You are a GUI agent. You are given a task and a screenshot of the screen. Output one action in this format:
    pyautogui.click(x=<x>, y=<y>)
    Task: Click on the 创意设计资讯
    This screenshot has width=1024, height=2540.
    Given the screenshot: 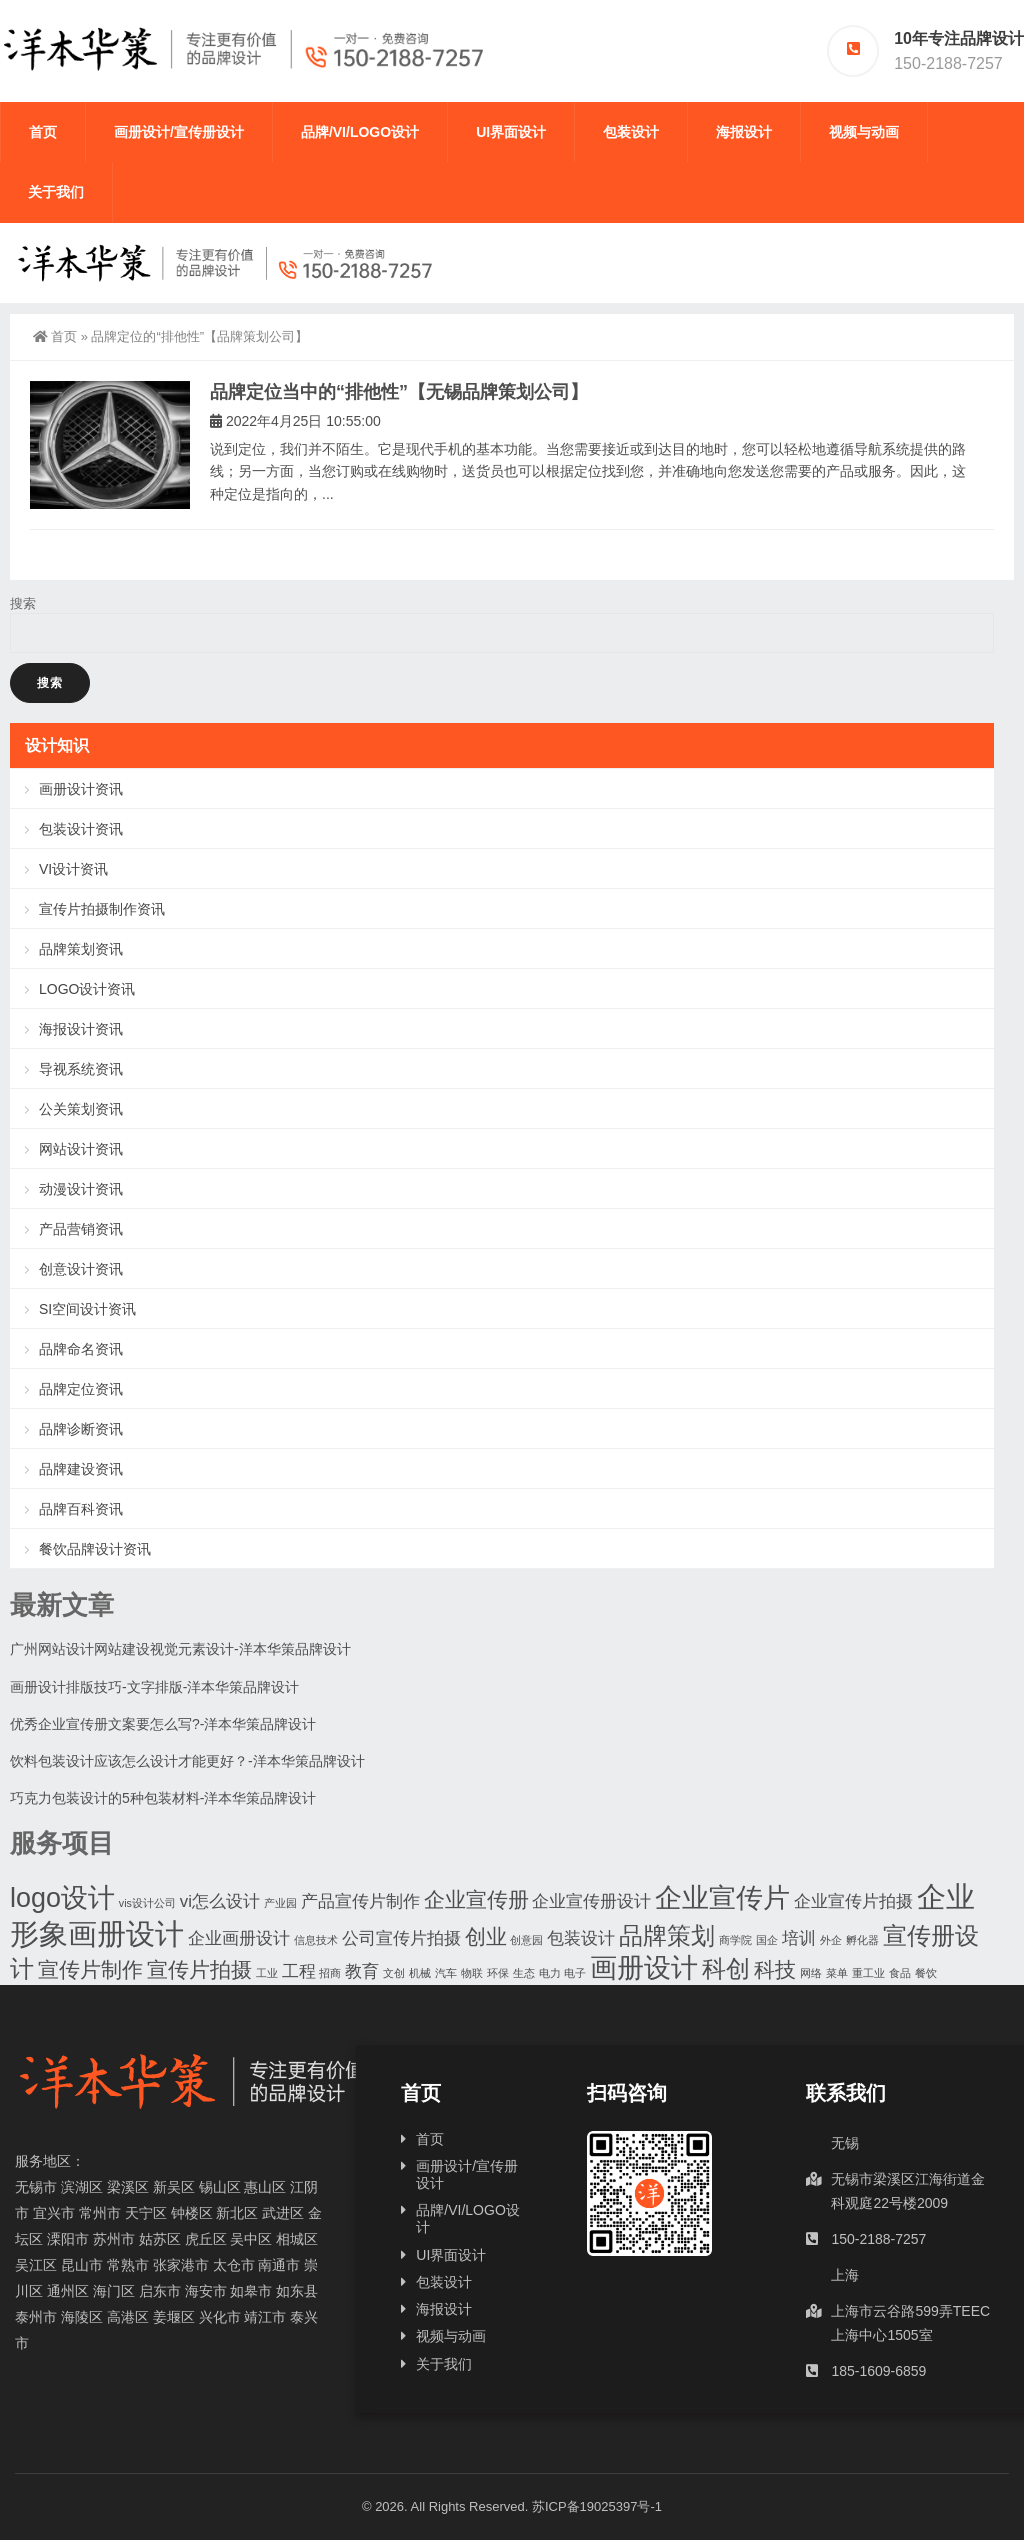 What is the action you would take?
    pyautogui.click(x=81, y=1269)
    